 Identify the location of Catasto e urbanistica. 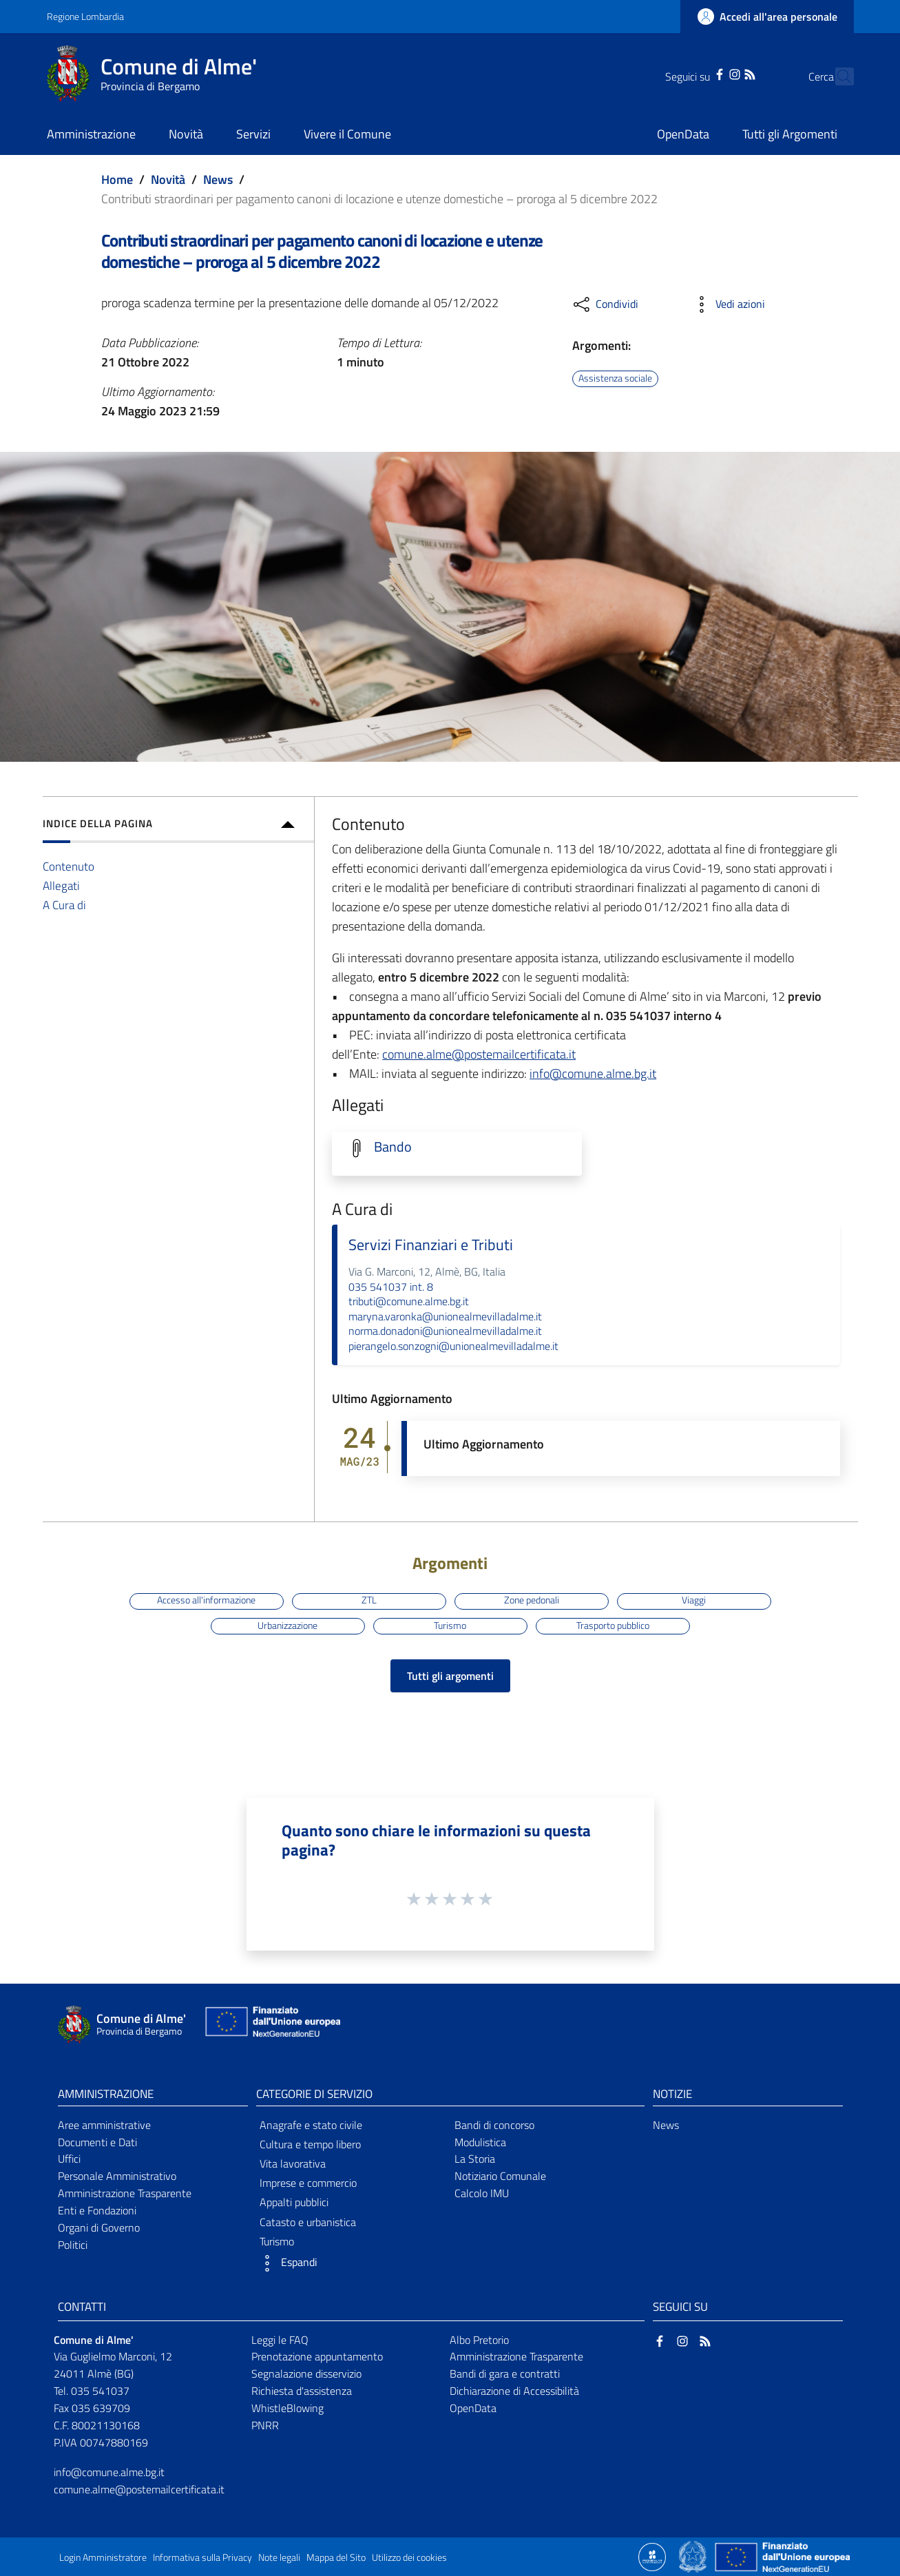
(308, 2222).